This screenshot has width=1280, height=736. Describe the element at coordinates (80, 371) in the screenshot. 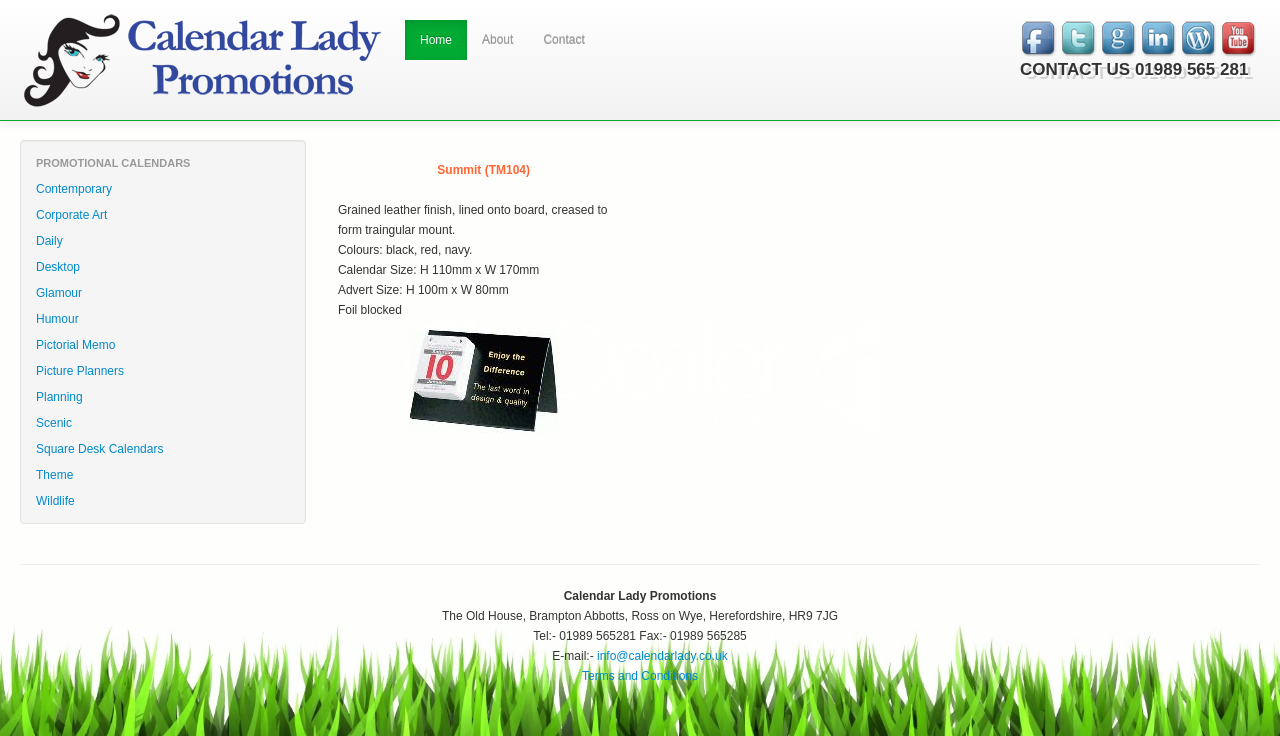

I see `Picture Planners` at that location.